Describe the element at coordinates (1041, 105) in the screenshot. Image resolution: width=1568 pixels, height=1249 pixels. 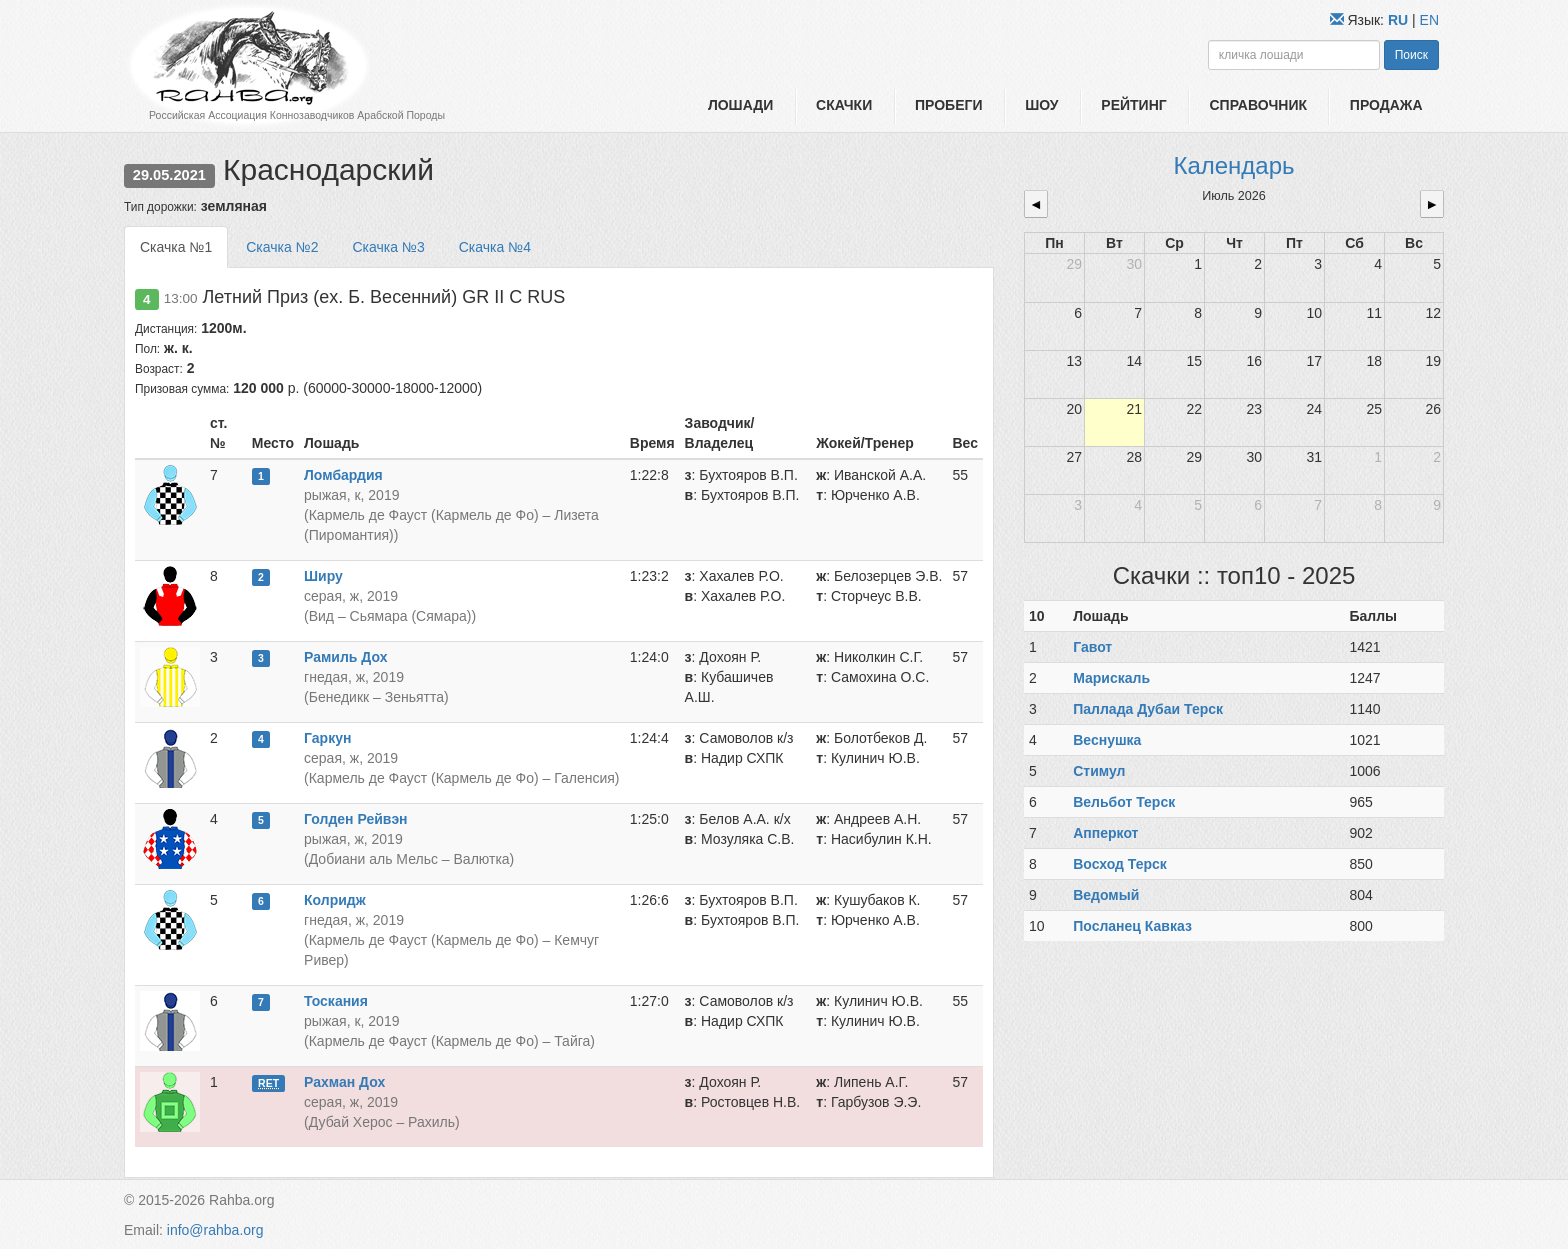
I see `Шоу` at that location.